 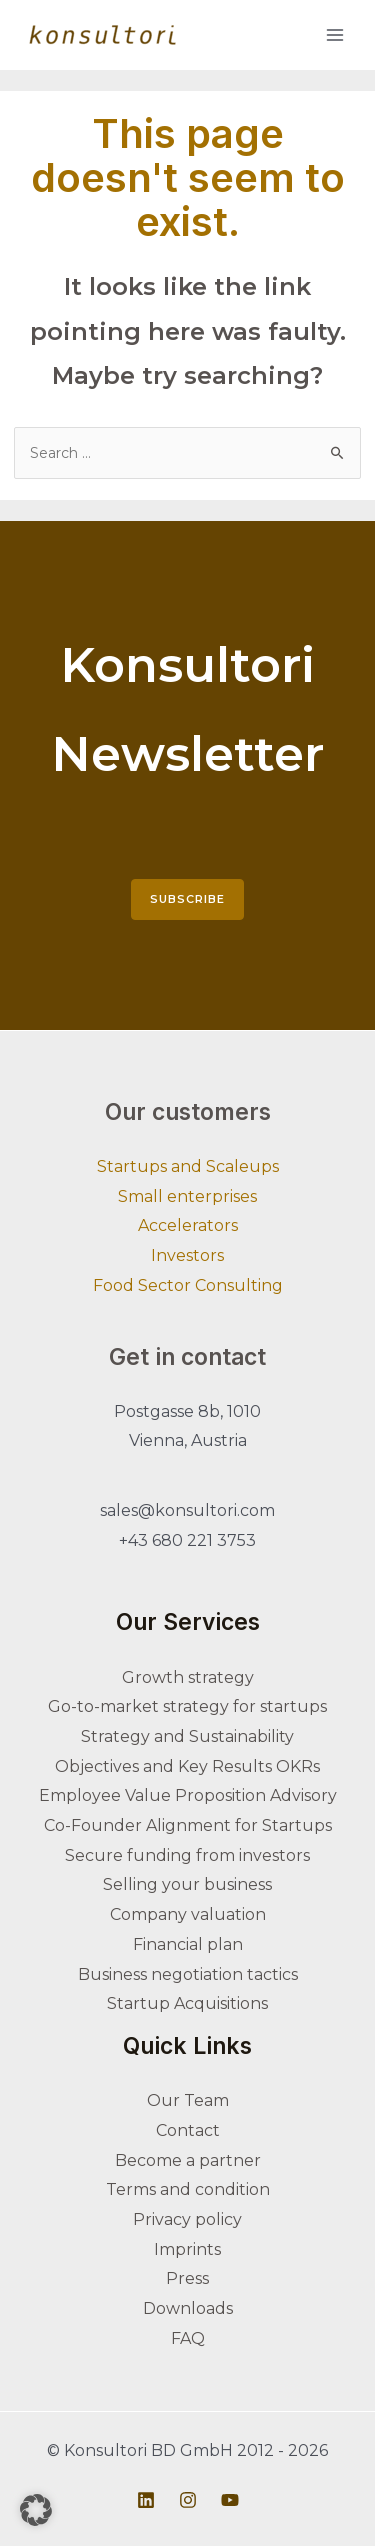 What do you see at coordinates (187, 1766) in the screenshot?
I see `Objectives and Key Results OKRs` at bounding box center [187, 1766].